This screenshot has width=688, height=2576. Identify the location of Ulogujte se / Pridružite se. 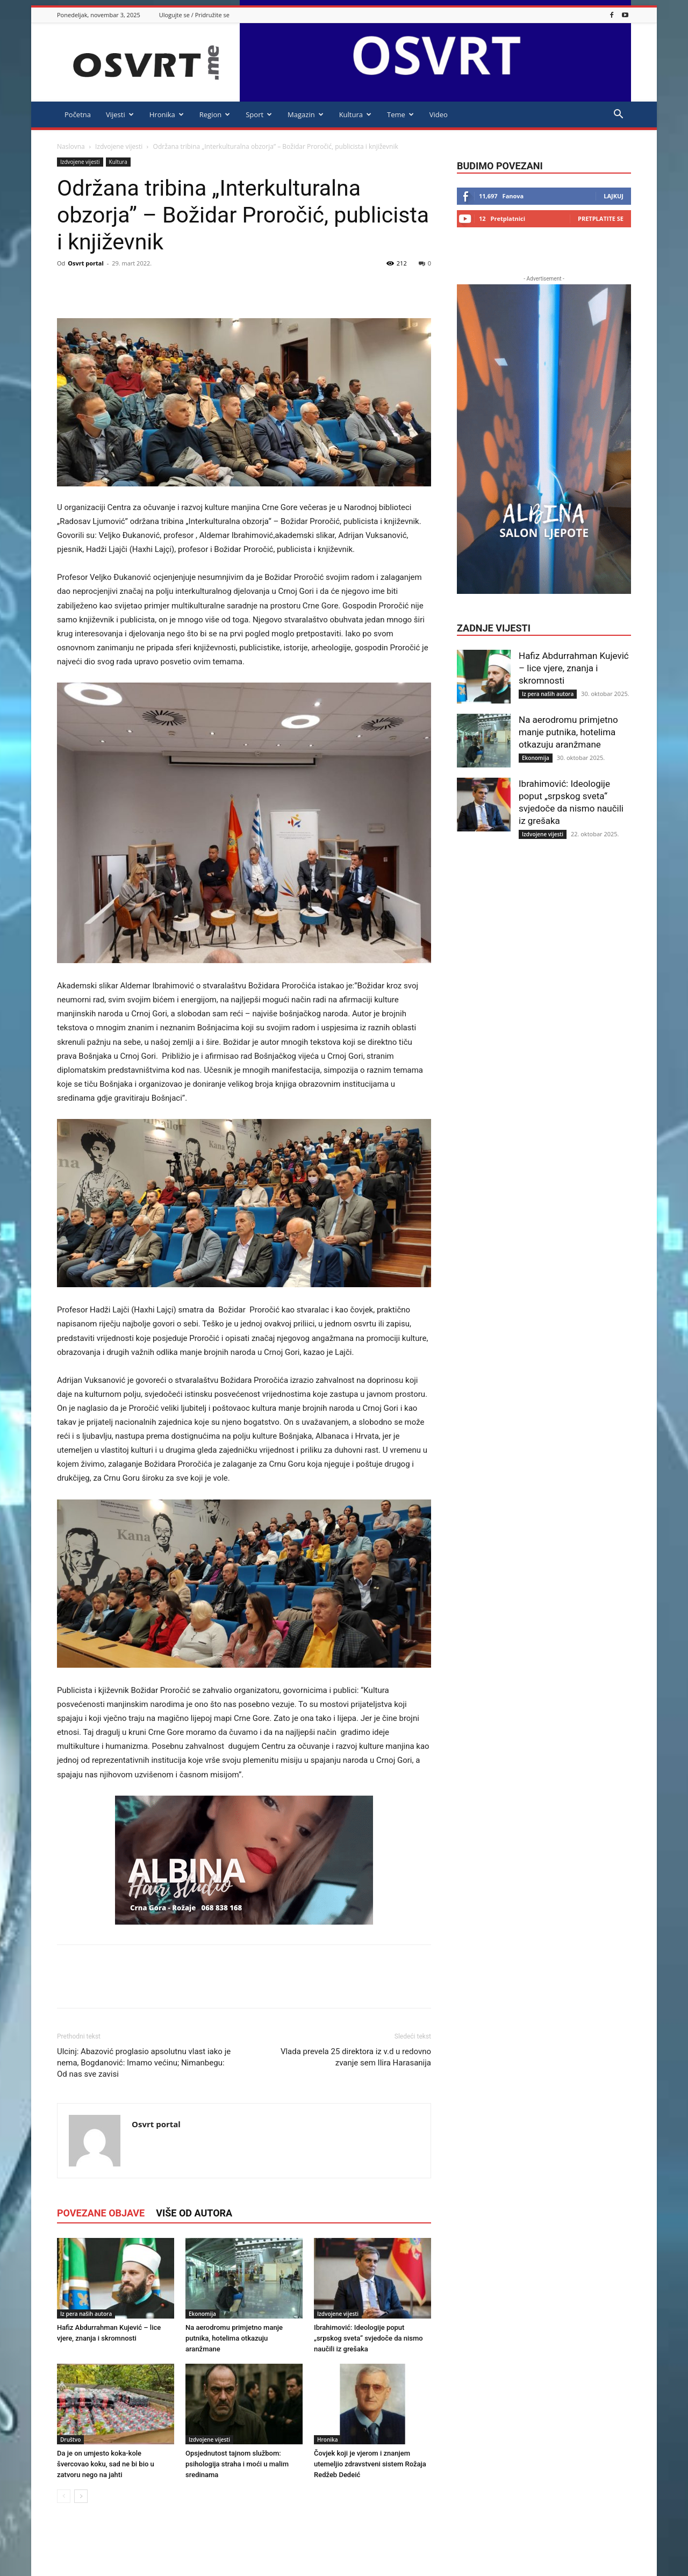
(194, 15).